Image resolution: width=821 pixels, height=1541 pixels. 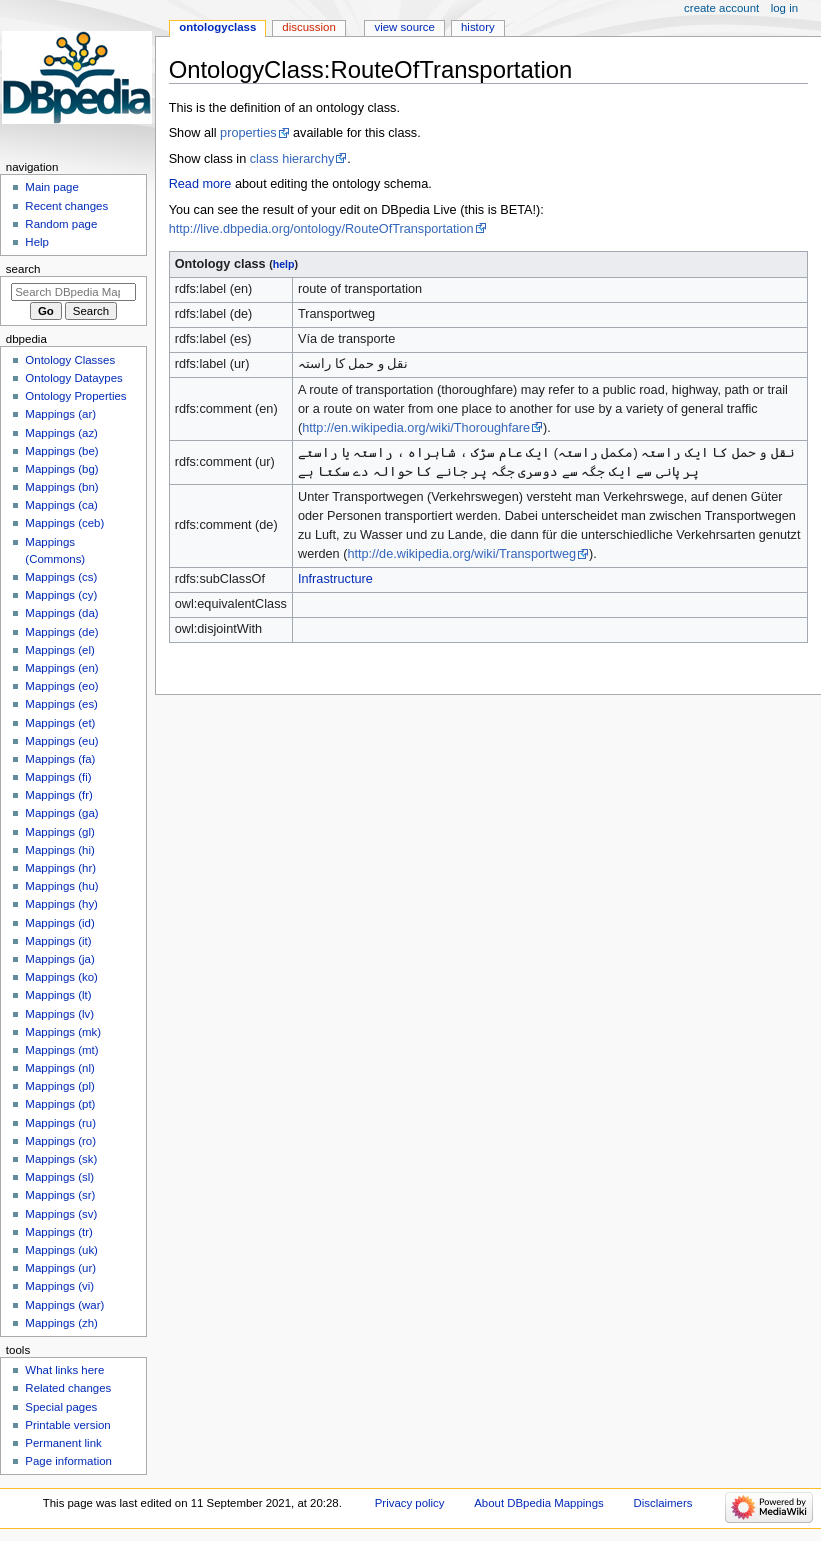 What do you see at coordinates (59, 1286) in the screenshot?
I see `Mappings (vi)` at bounding box center [59, 1286].